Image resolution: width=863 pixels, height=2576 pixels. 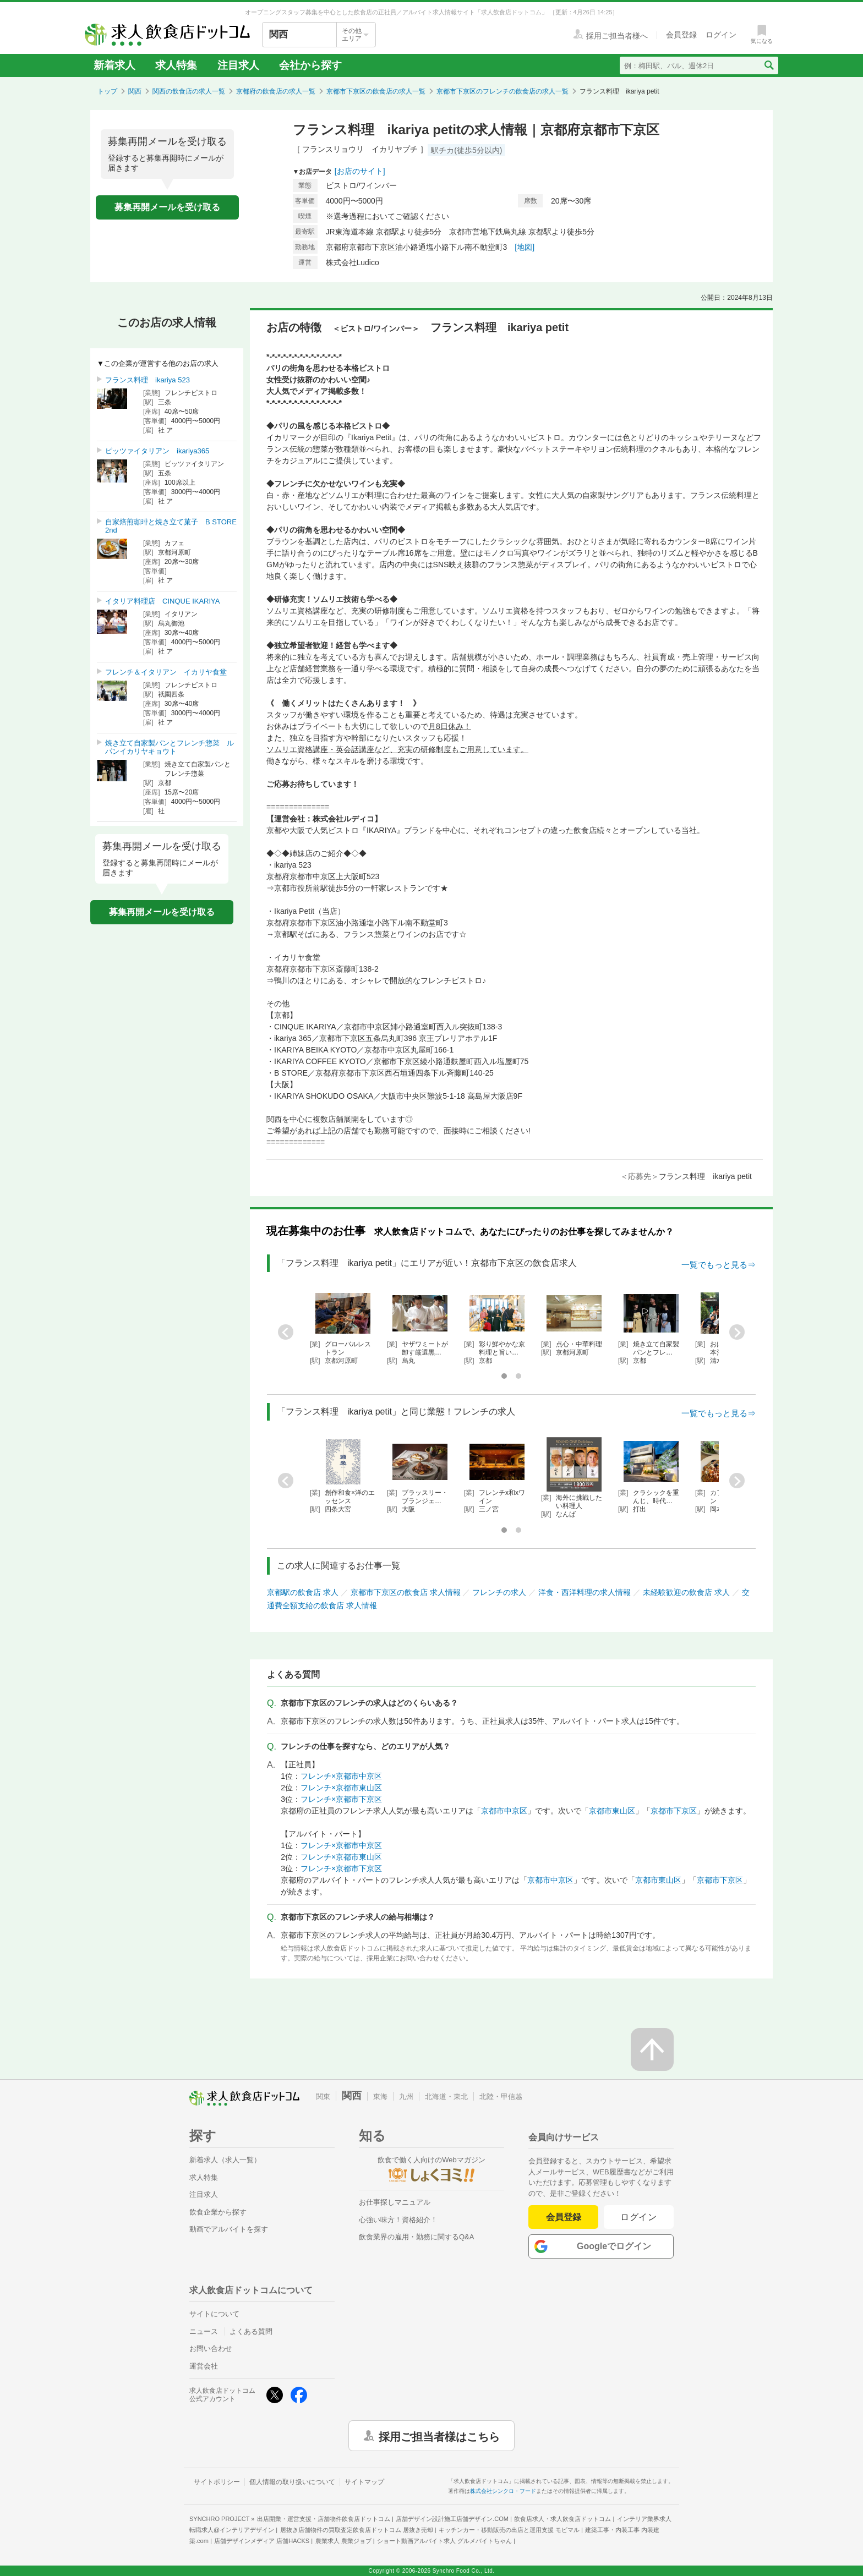 What do you see at coordinates (524, 247) in the screenshot?
I see `[地図]` at bounding box center [524, 247].